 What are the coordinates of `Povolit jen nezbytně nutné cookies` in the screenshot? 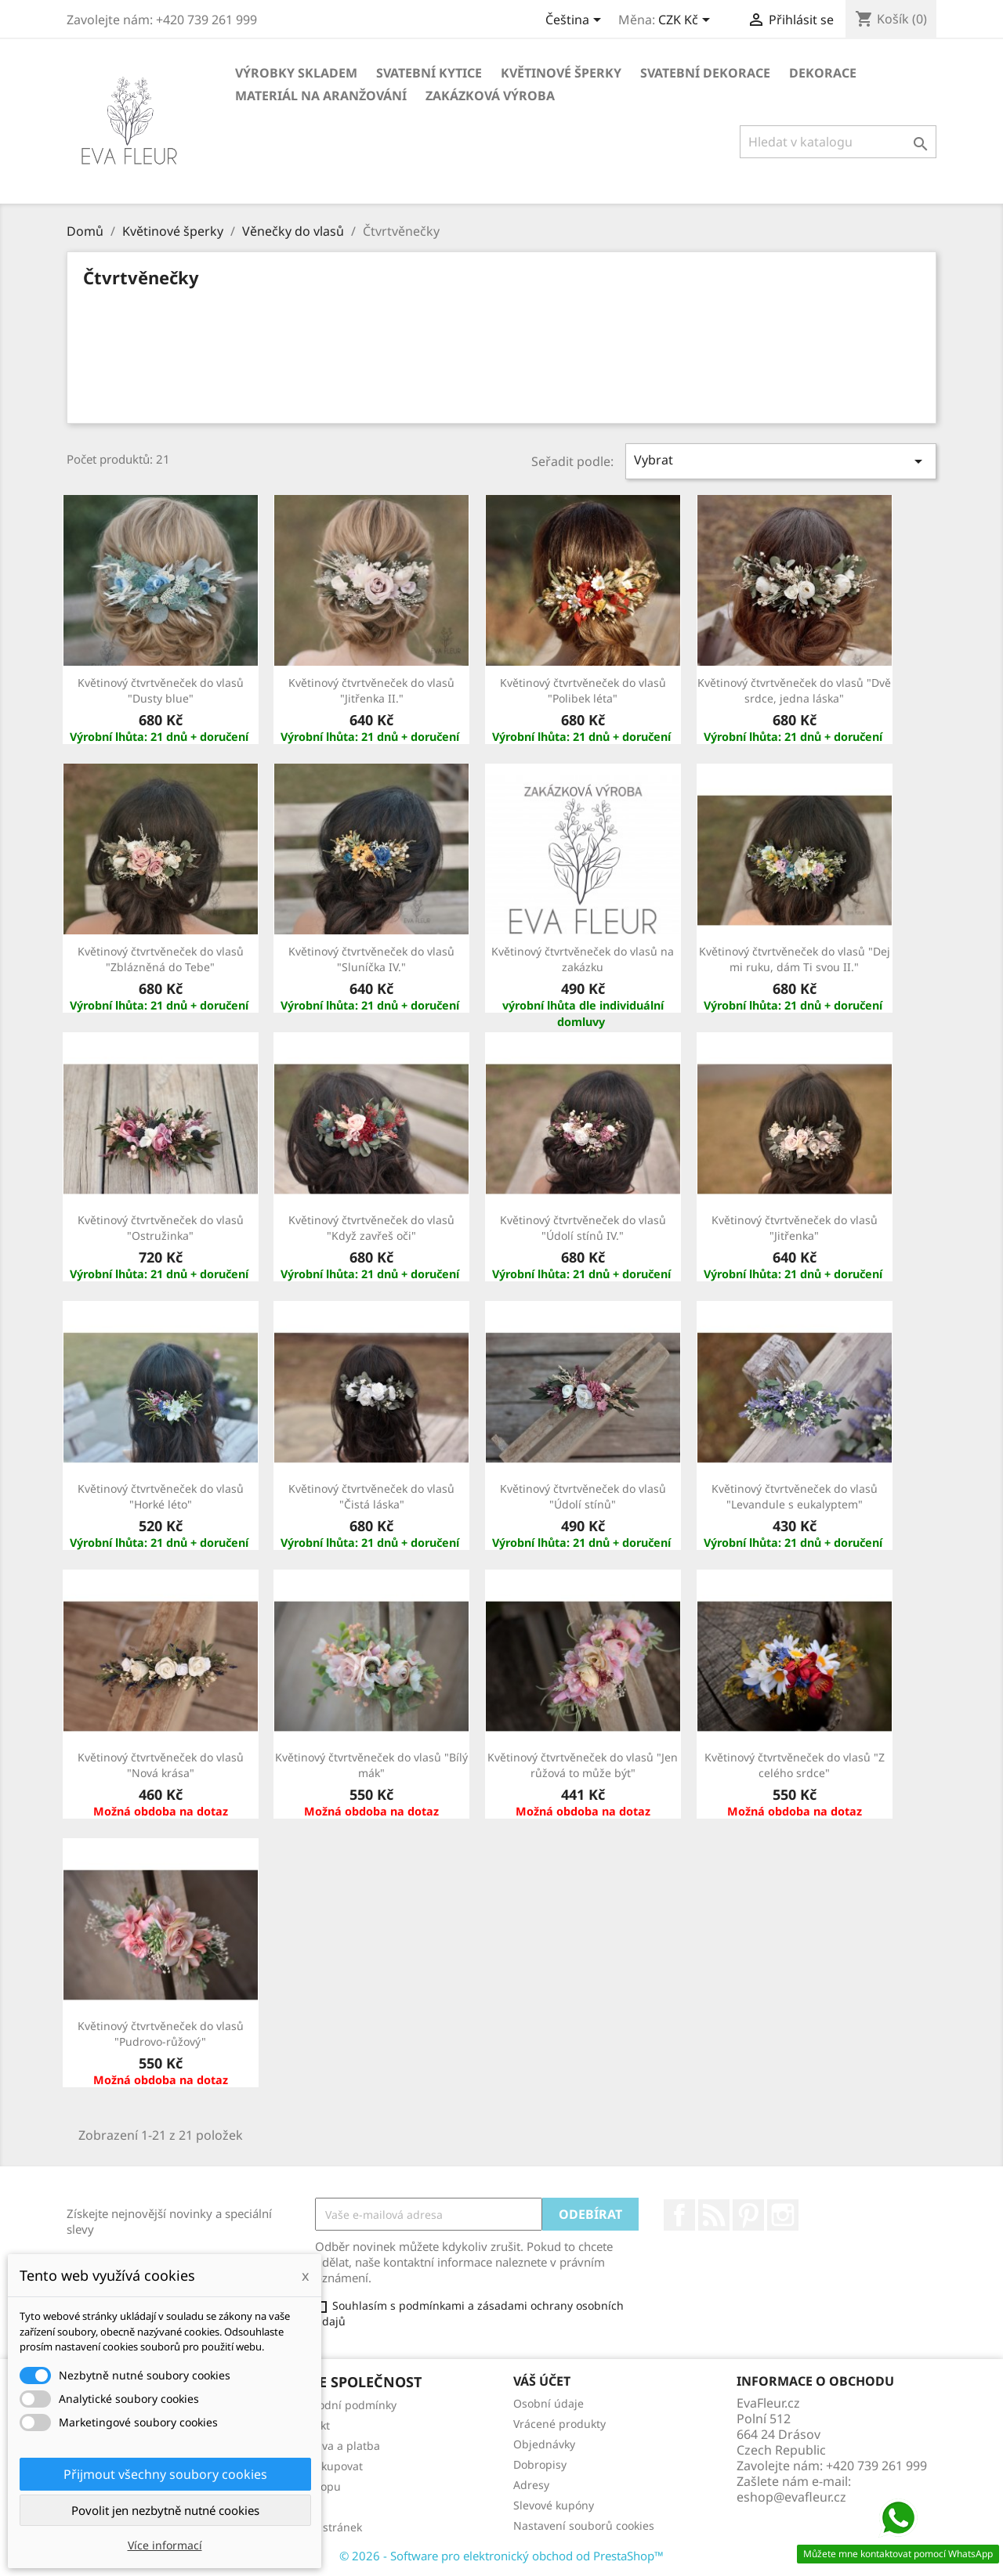 It's located at (165, 2510).